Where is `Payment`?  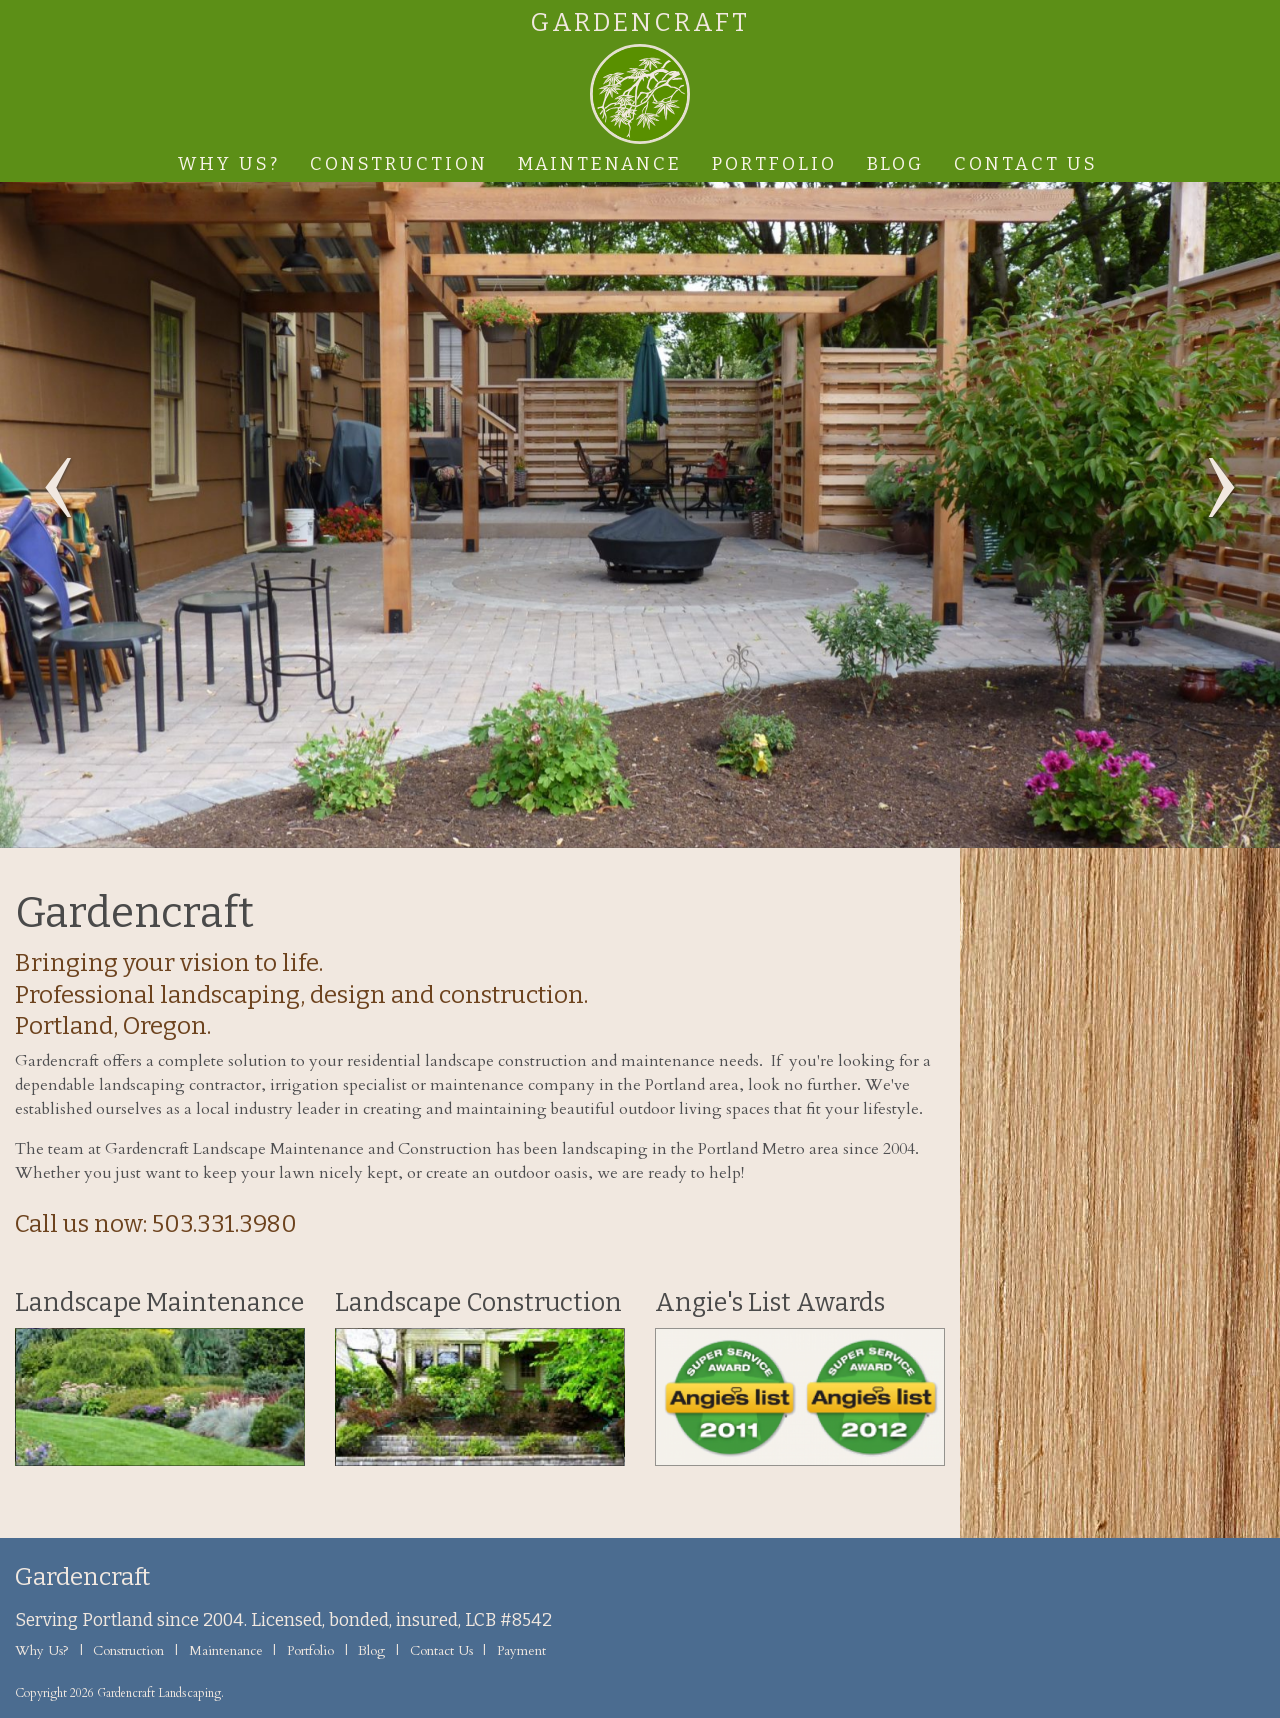
Payment is located at coordinates (521, 1651).